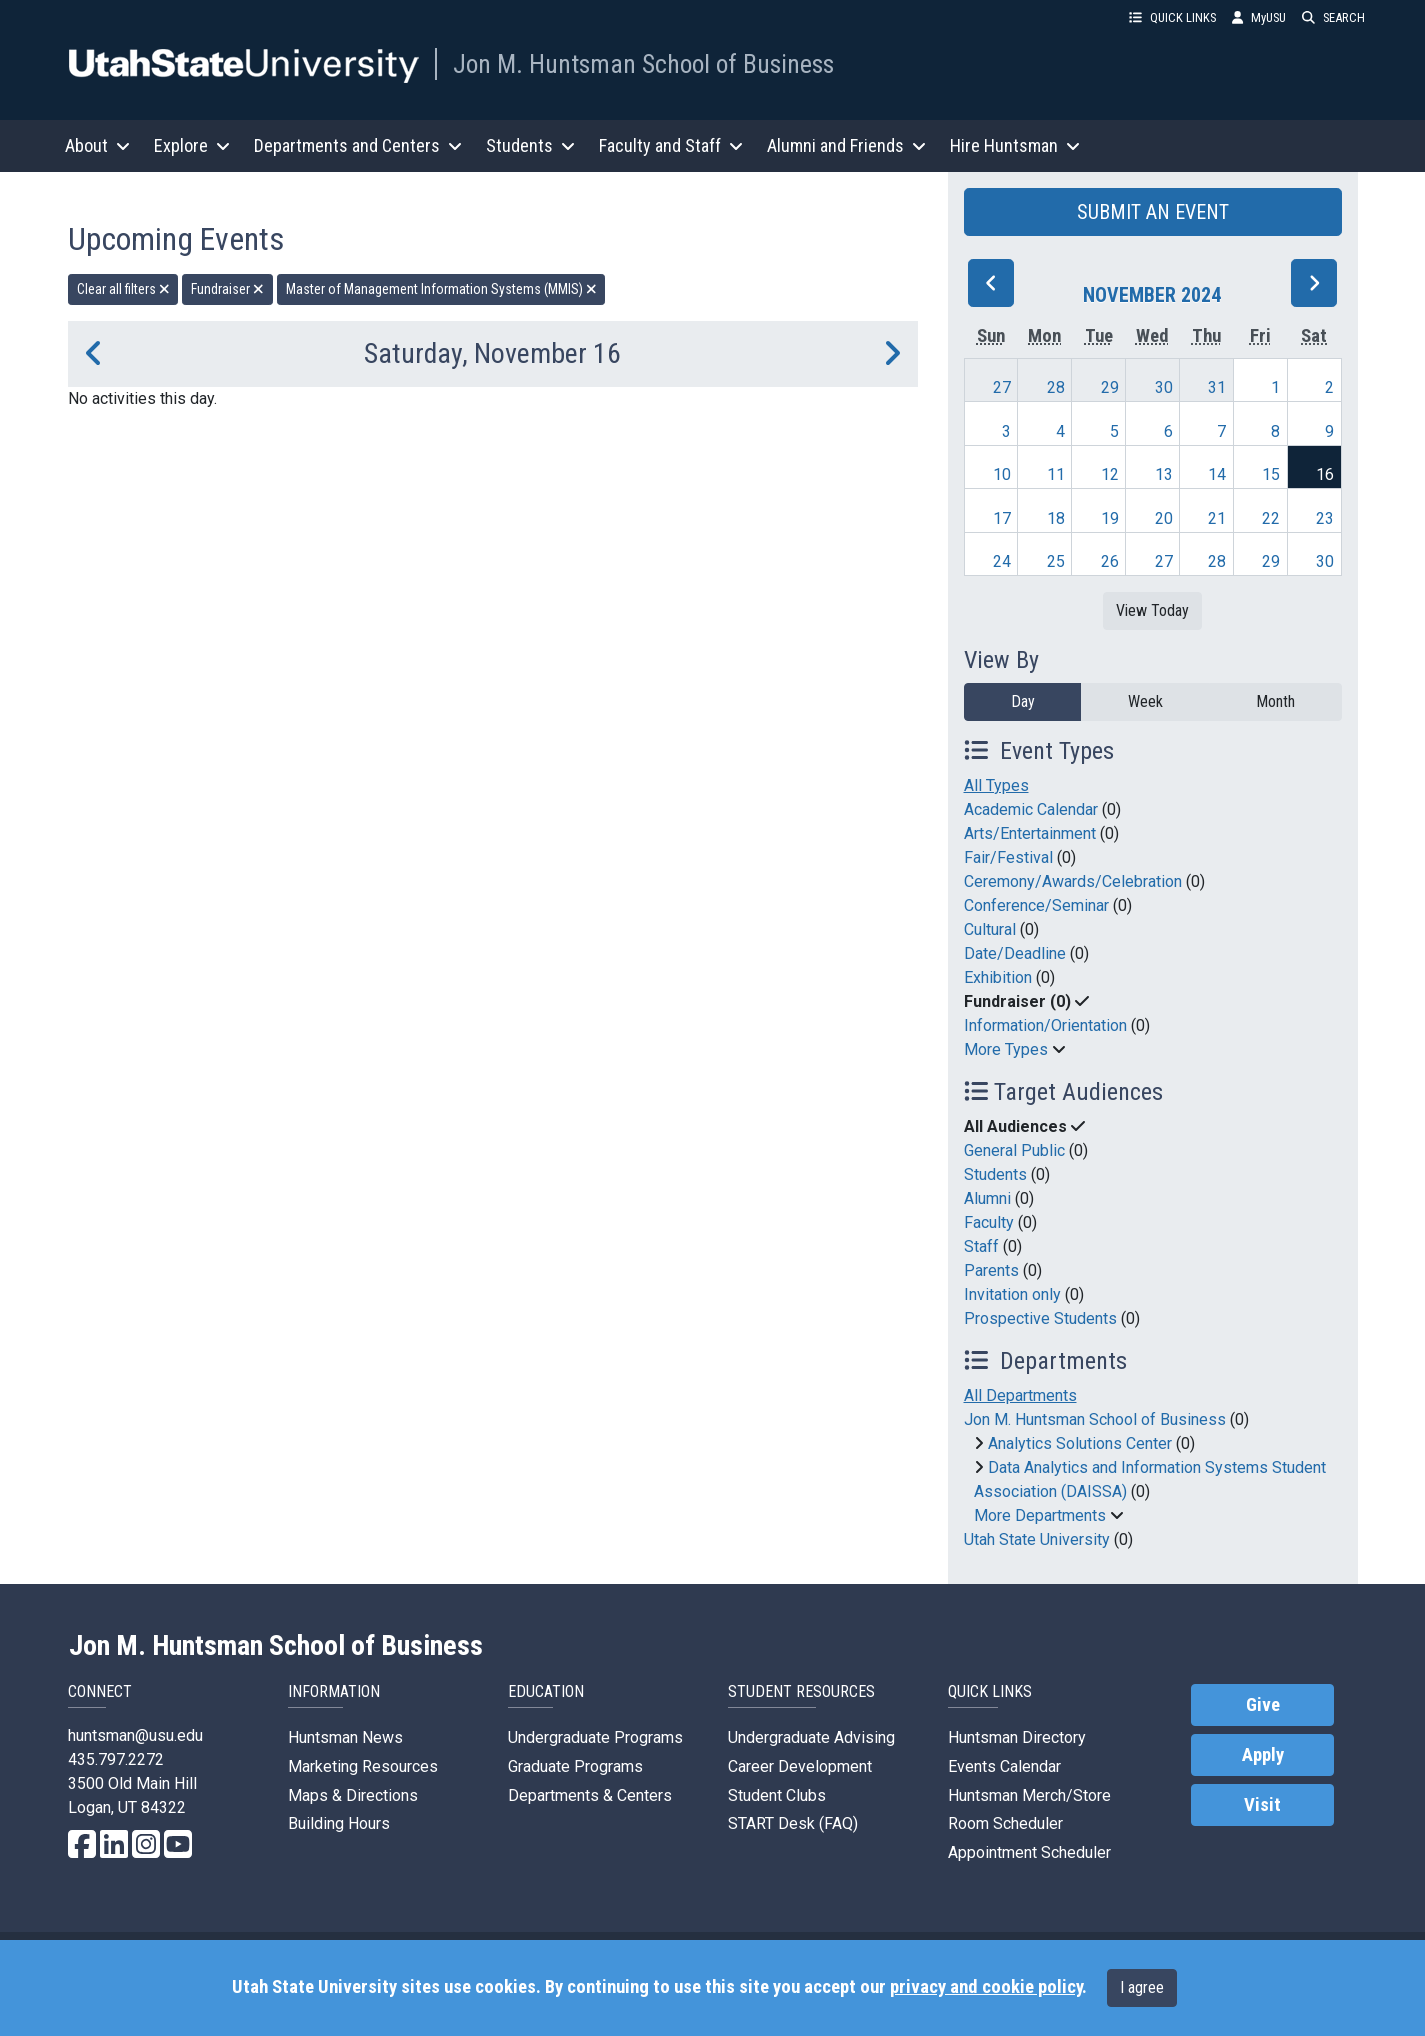 This screenshot has height=2036, width=1425. Describe the element at coordinates (590, 1795) in the screenshot. I see `Departments & Centers` at that location.